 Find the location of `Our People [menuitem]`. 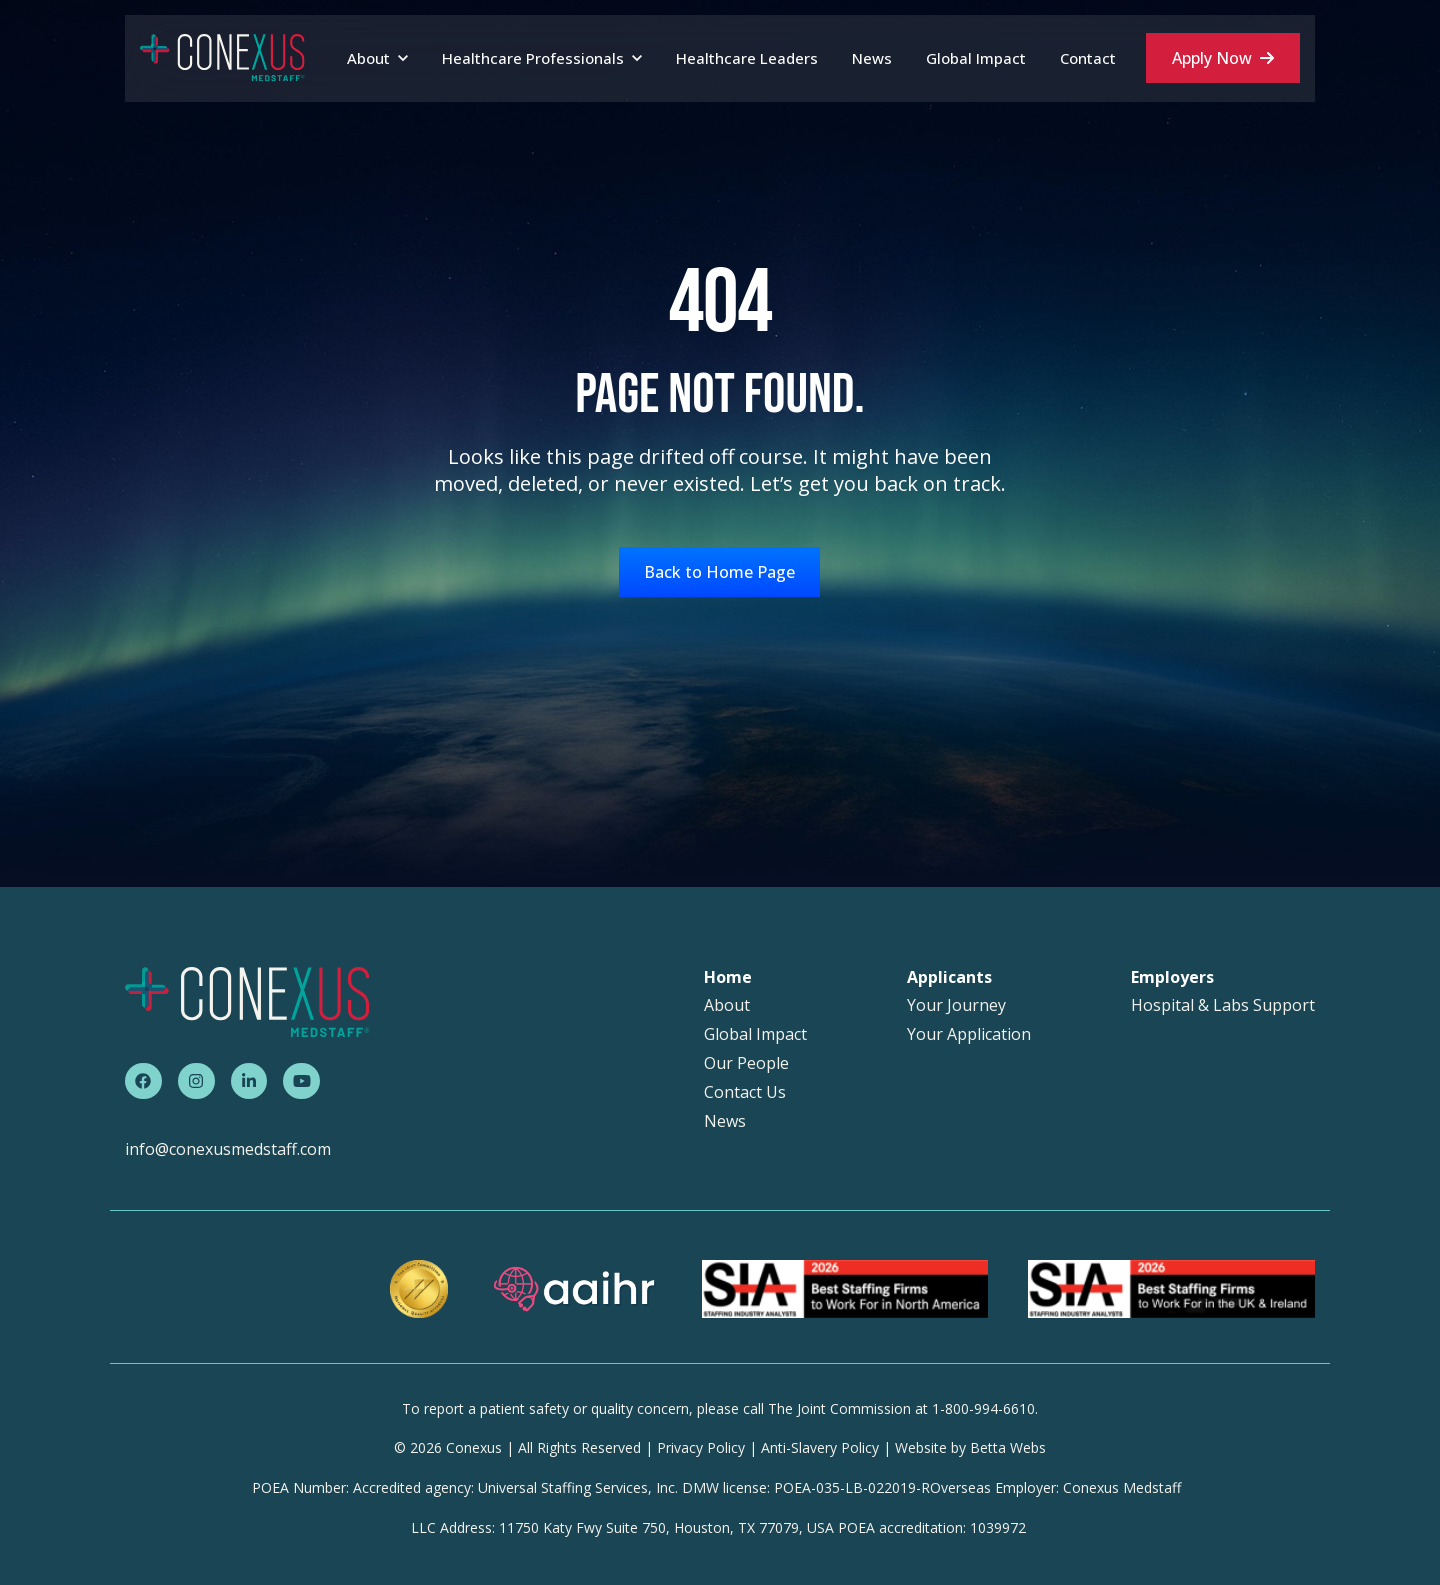

Our People [menuitem] is located at coordinates (746, 1063).